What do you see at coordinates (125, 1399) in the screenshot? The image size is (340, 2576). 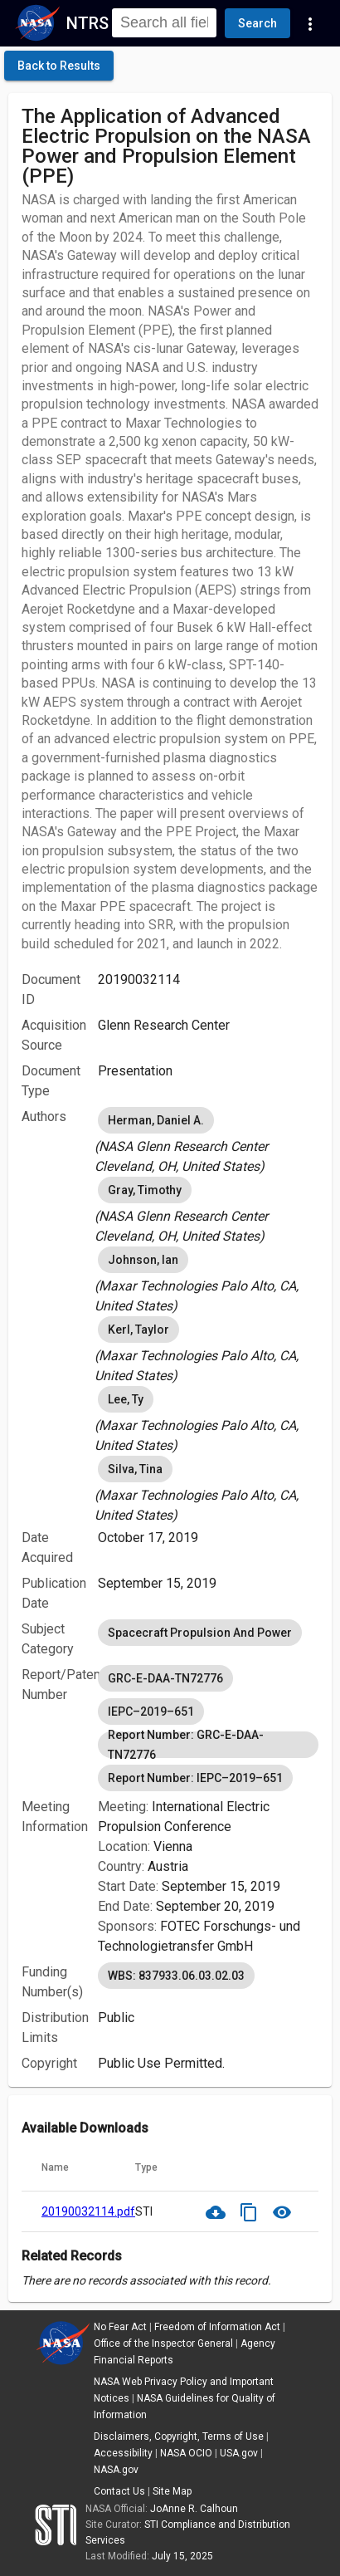 I see `Lee, Ty [option]` at bounding box center [125, 1399].